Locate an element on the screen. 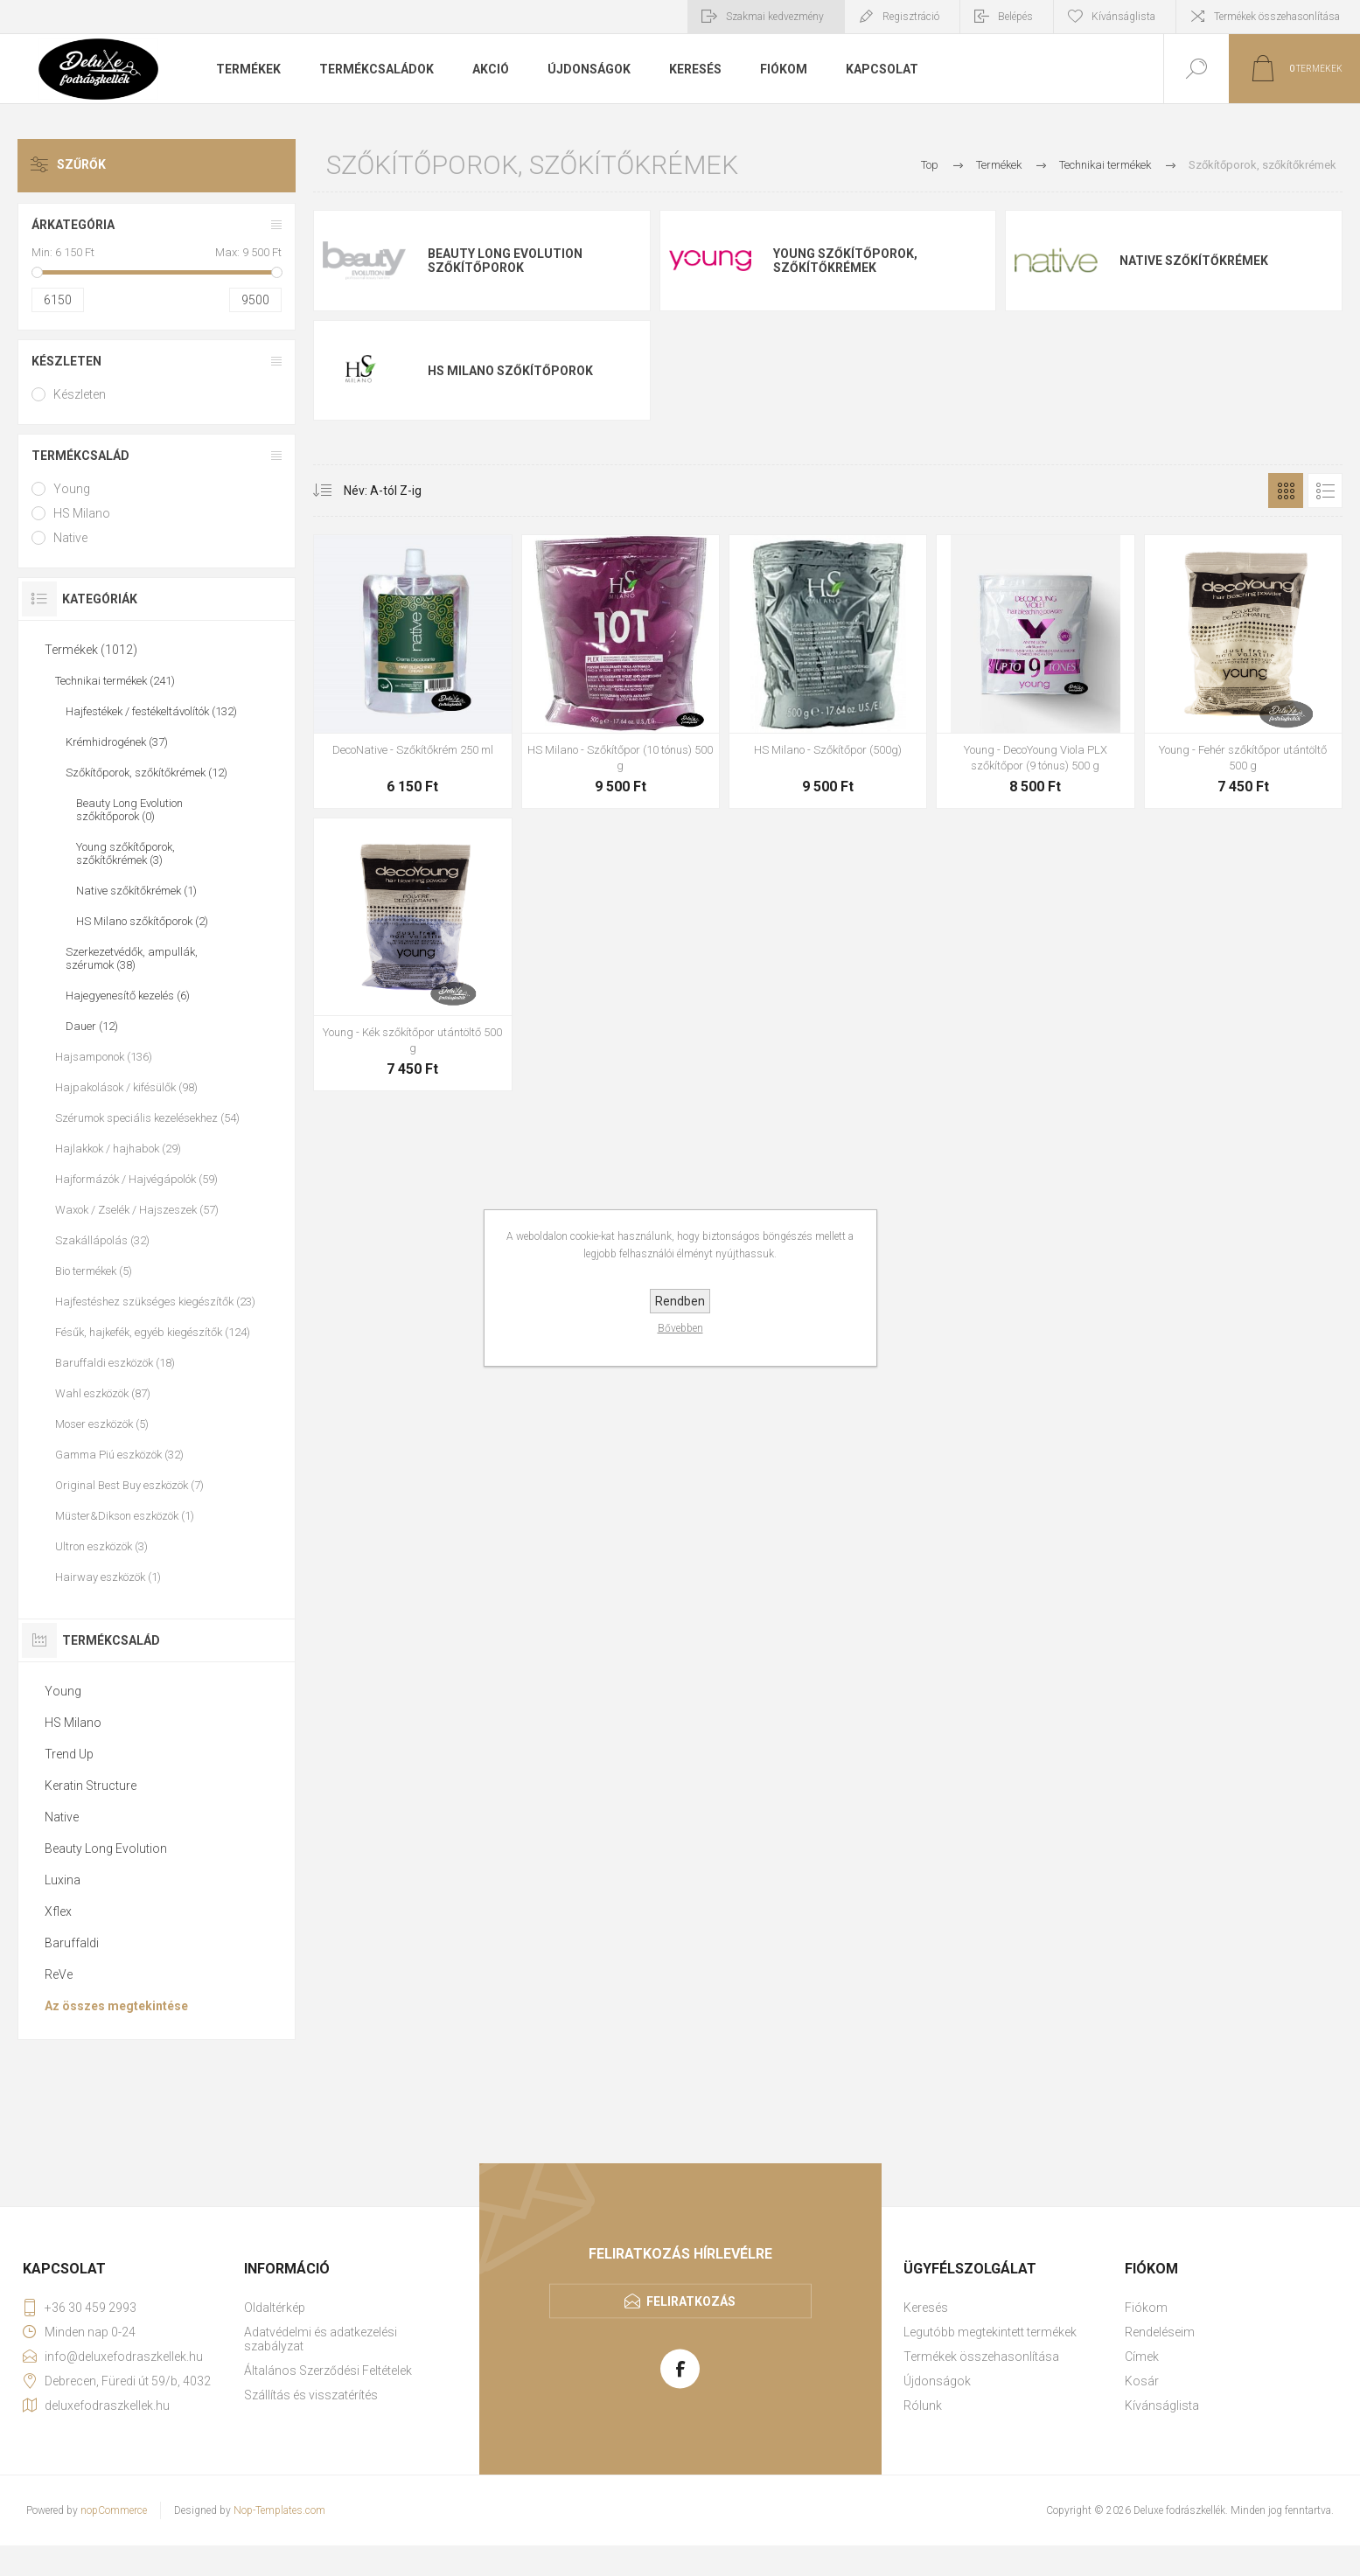  Hajformázók / Hajvégápolók (59) is located at coordinates (136, 1179).